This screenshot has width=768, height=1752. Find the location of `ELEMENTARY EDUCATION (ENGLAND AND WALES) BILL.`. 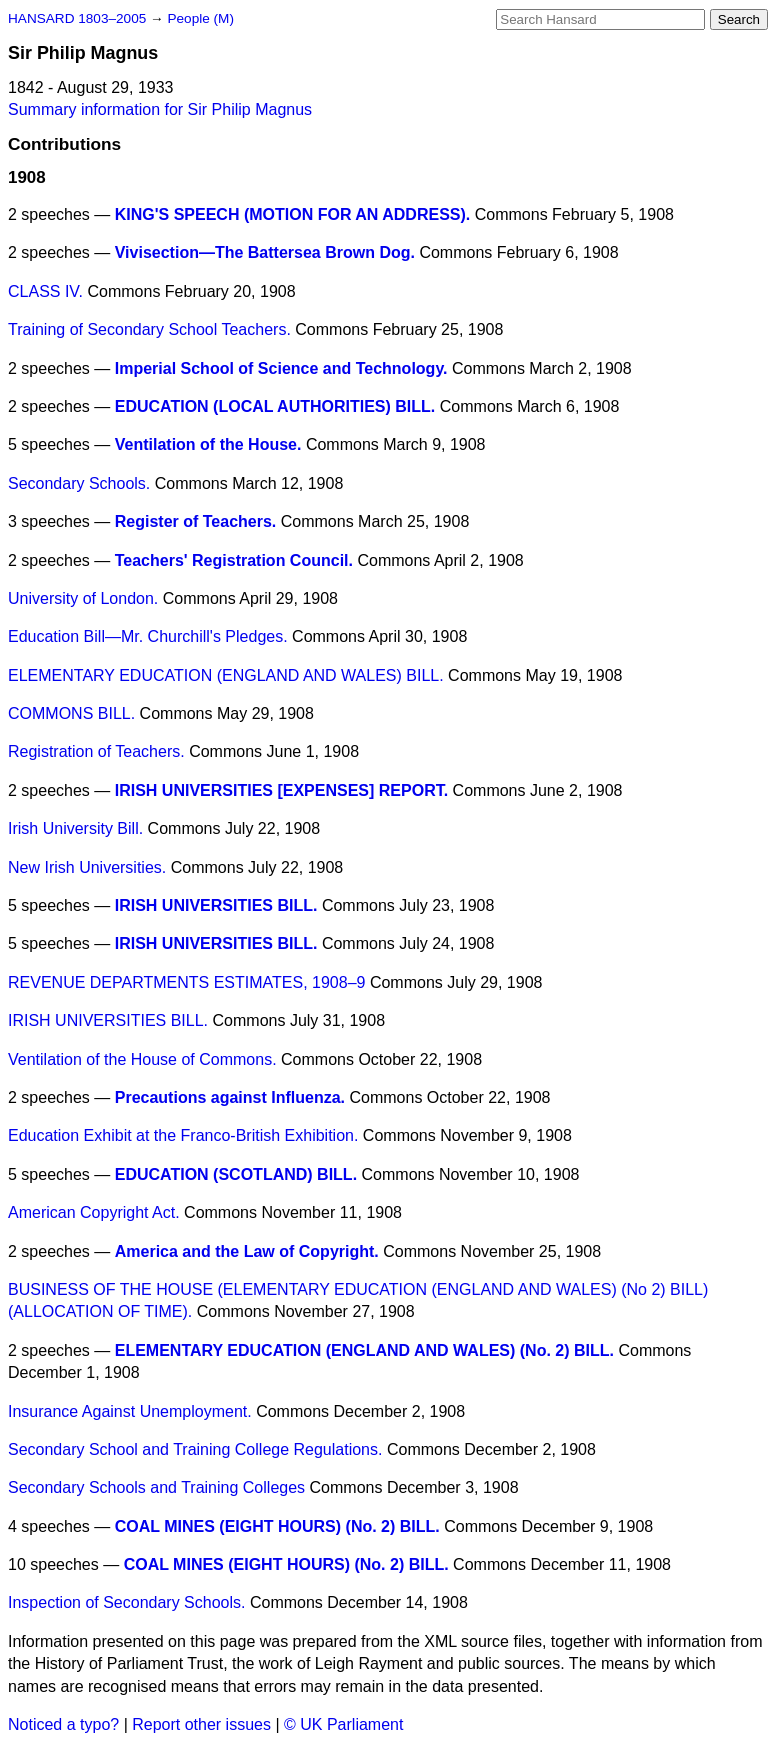

ELEMENTARY EDUCATION (ENGLAND AND WALES) BILL. is located at coordinates (226, 675).